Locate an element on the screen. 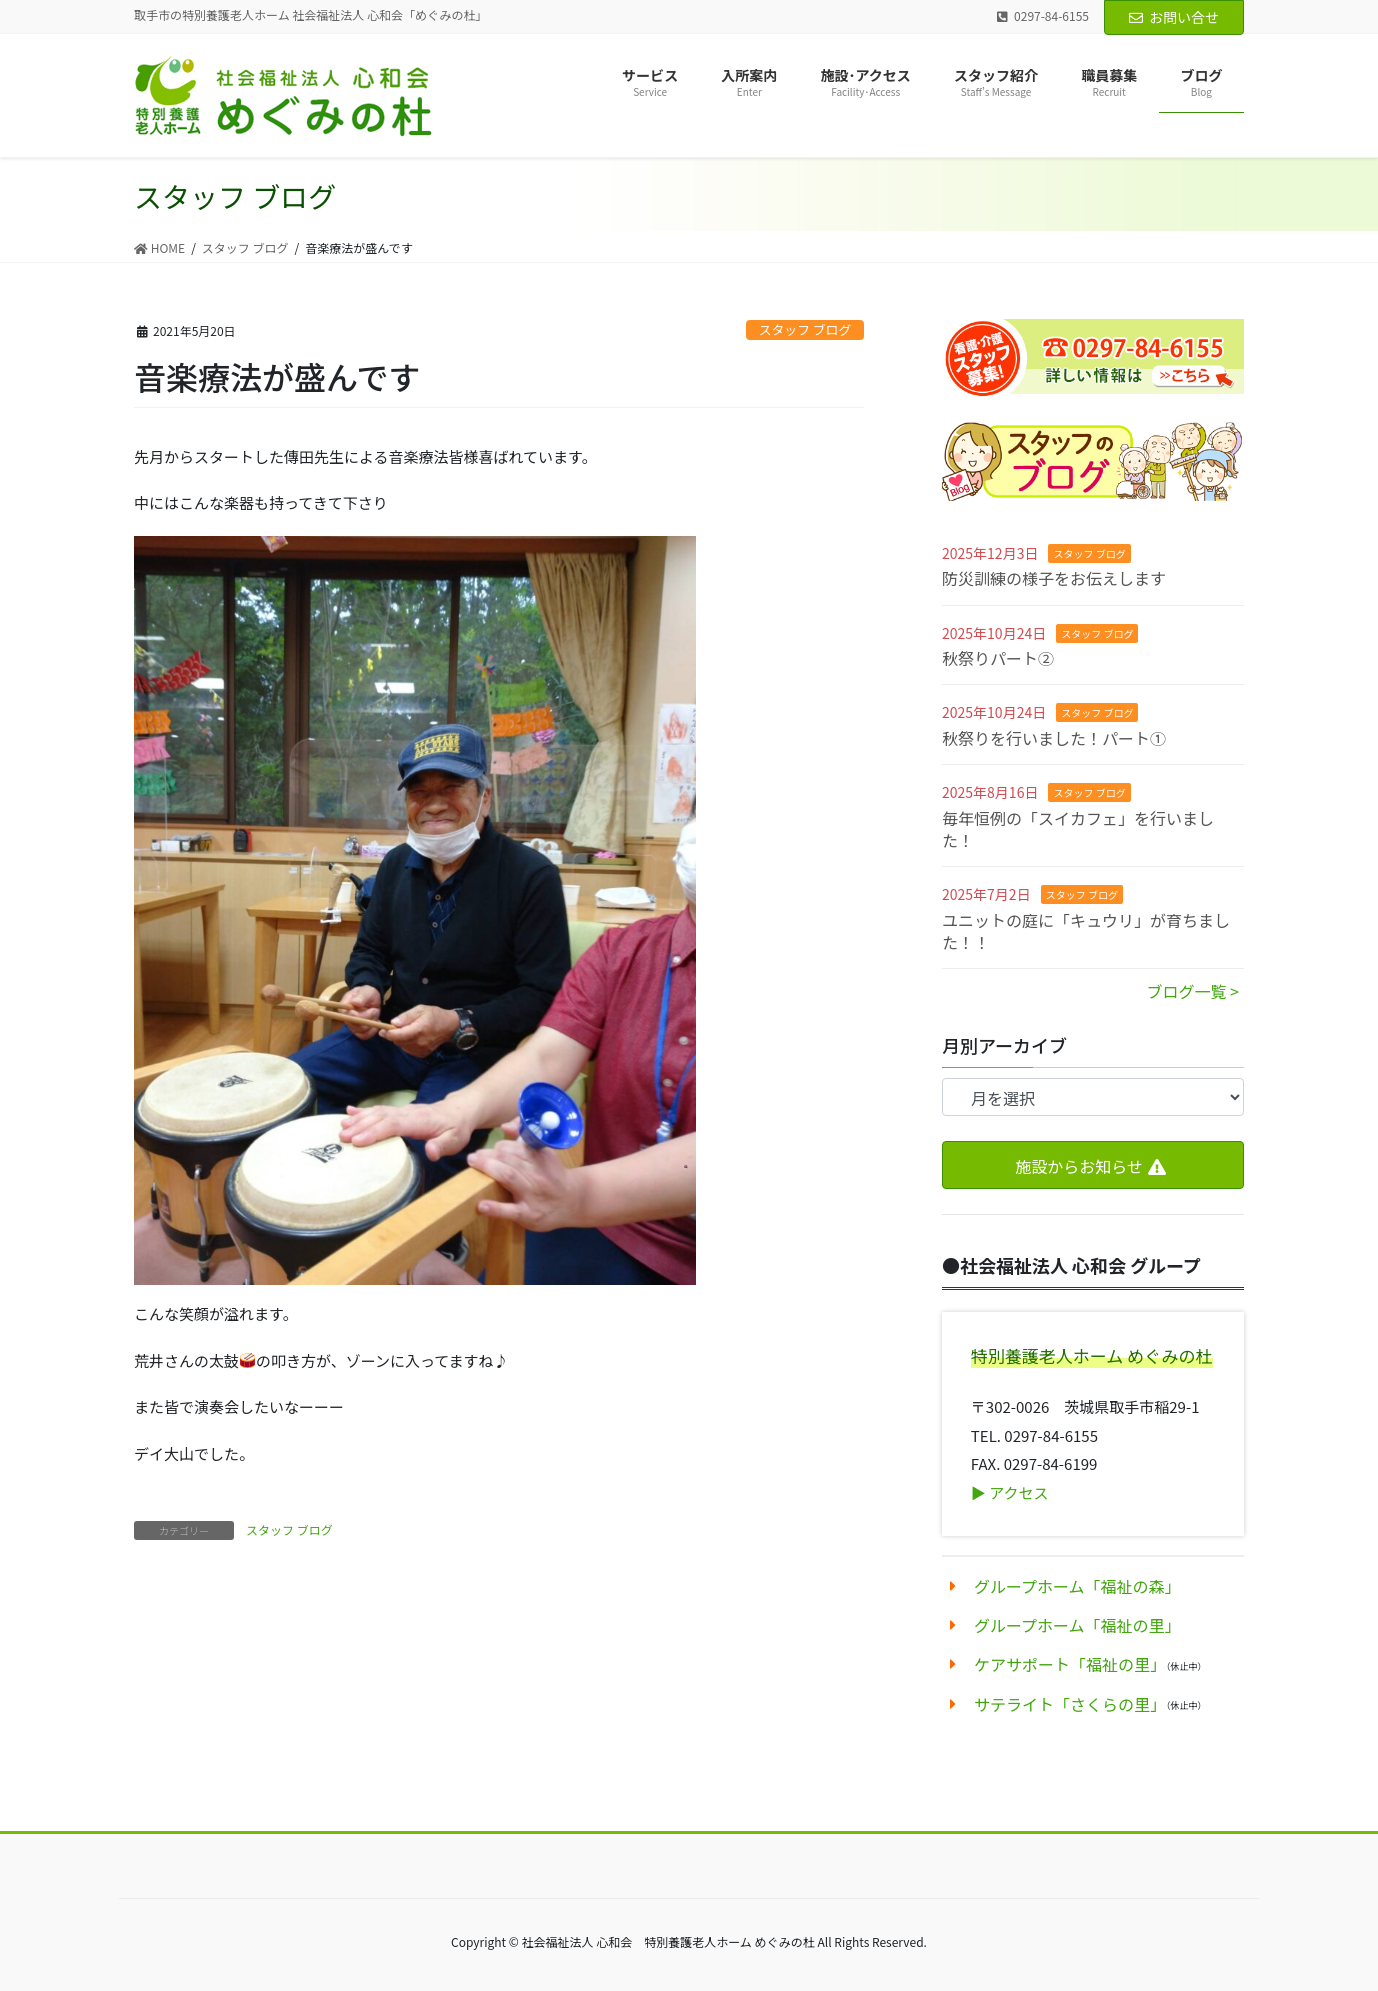 Image resolution: width=1378 pixels, height=1991 pixels. ケアサポート「福祉の里」 is located at coordinates (1070, 1664).